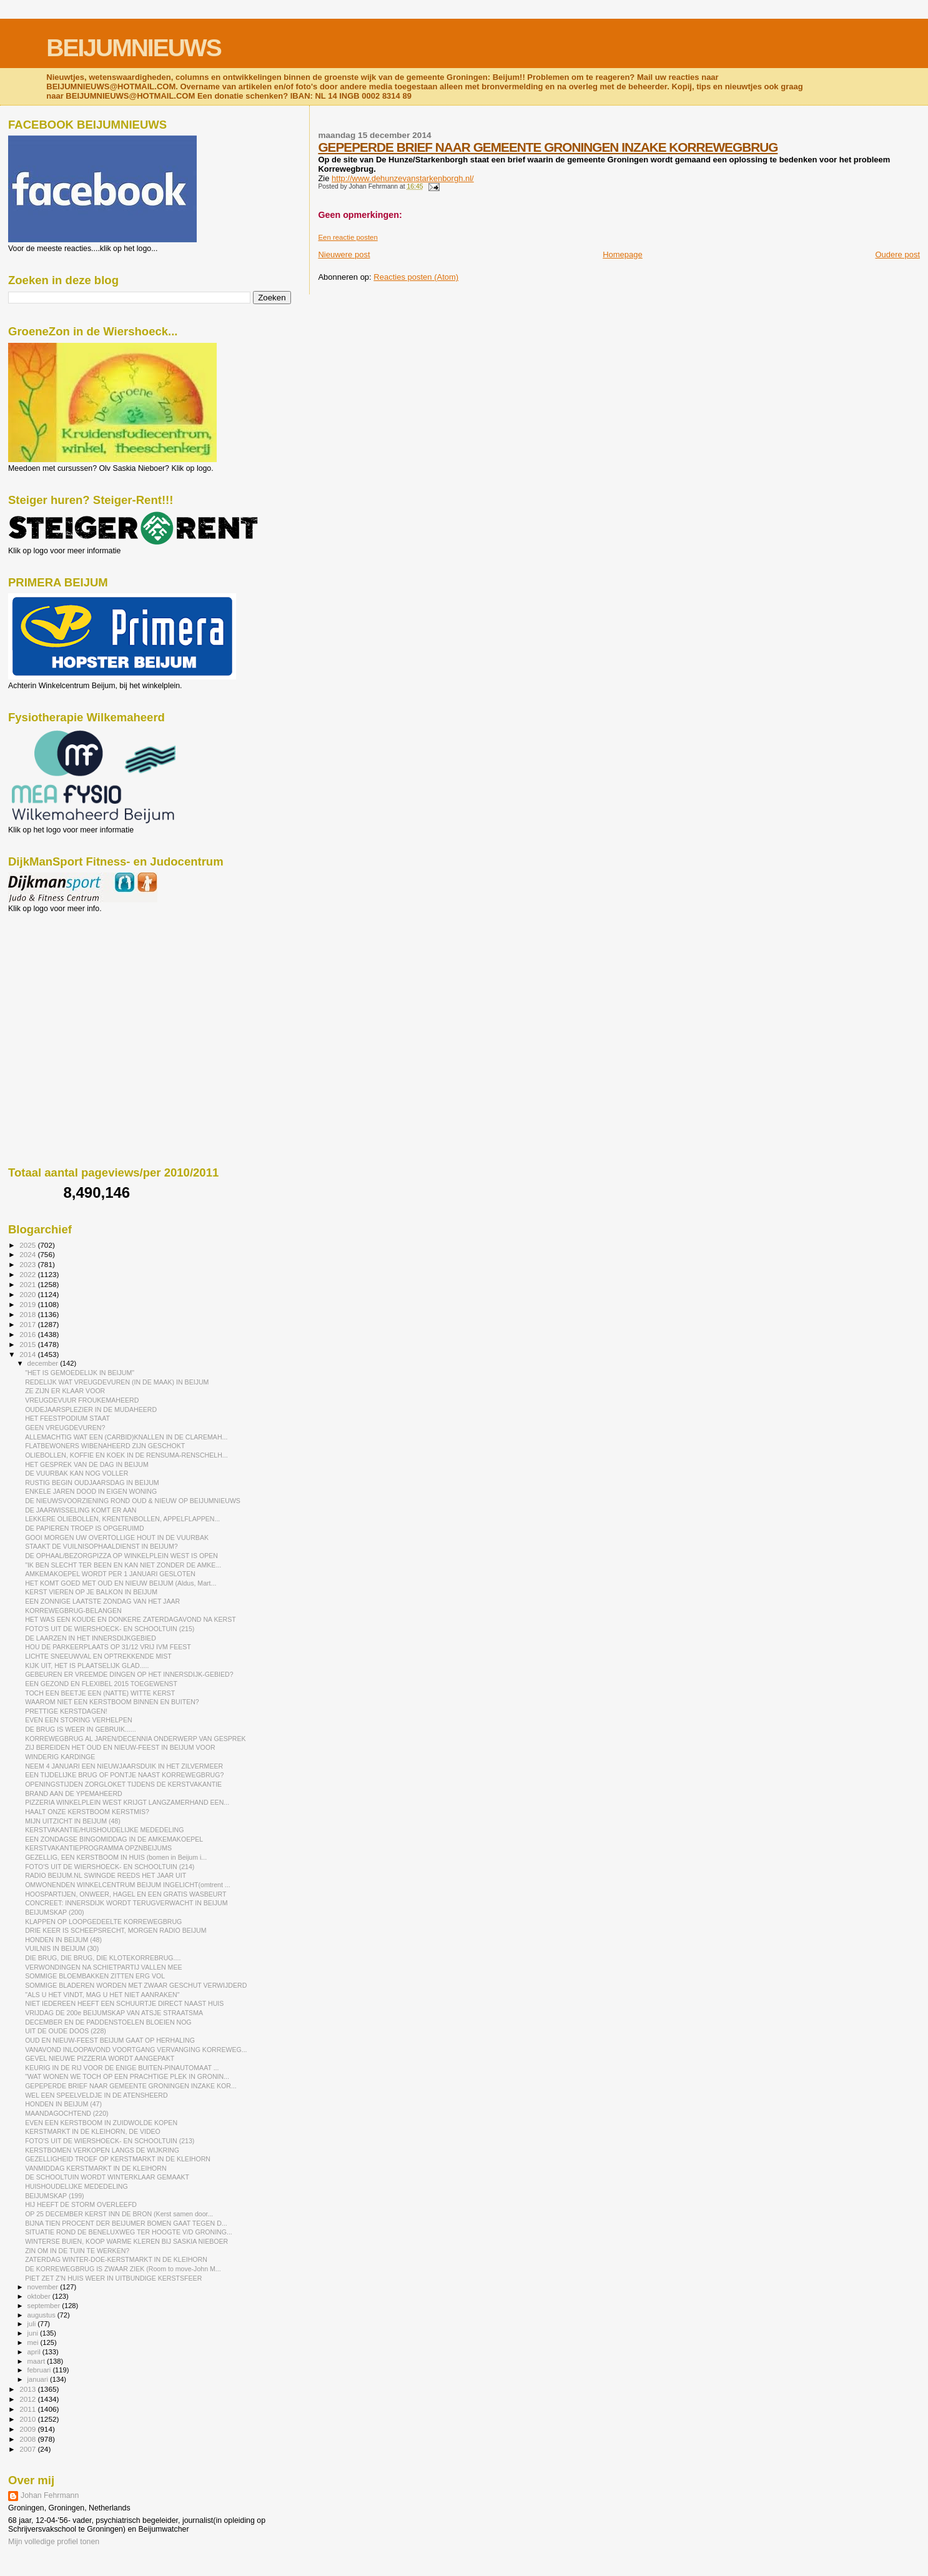  Describe the element at coordinates (73, 1793) in the screenshot. I see `BRAND AAN DE YPEMAHEERD` at that location.